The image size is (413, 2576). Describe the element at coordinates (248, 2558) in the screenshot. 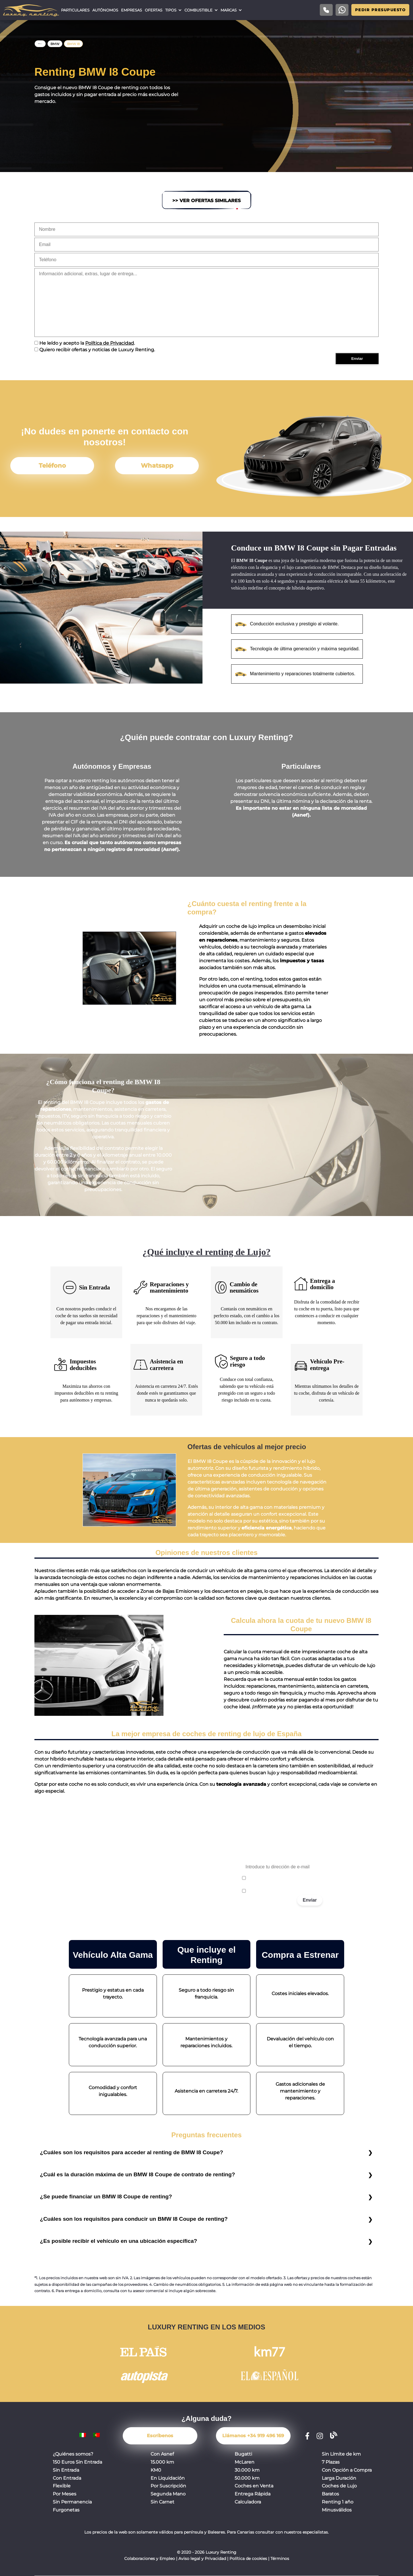

I see `Política de cookies` at that location.